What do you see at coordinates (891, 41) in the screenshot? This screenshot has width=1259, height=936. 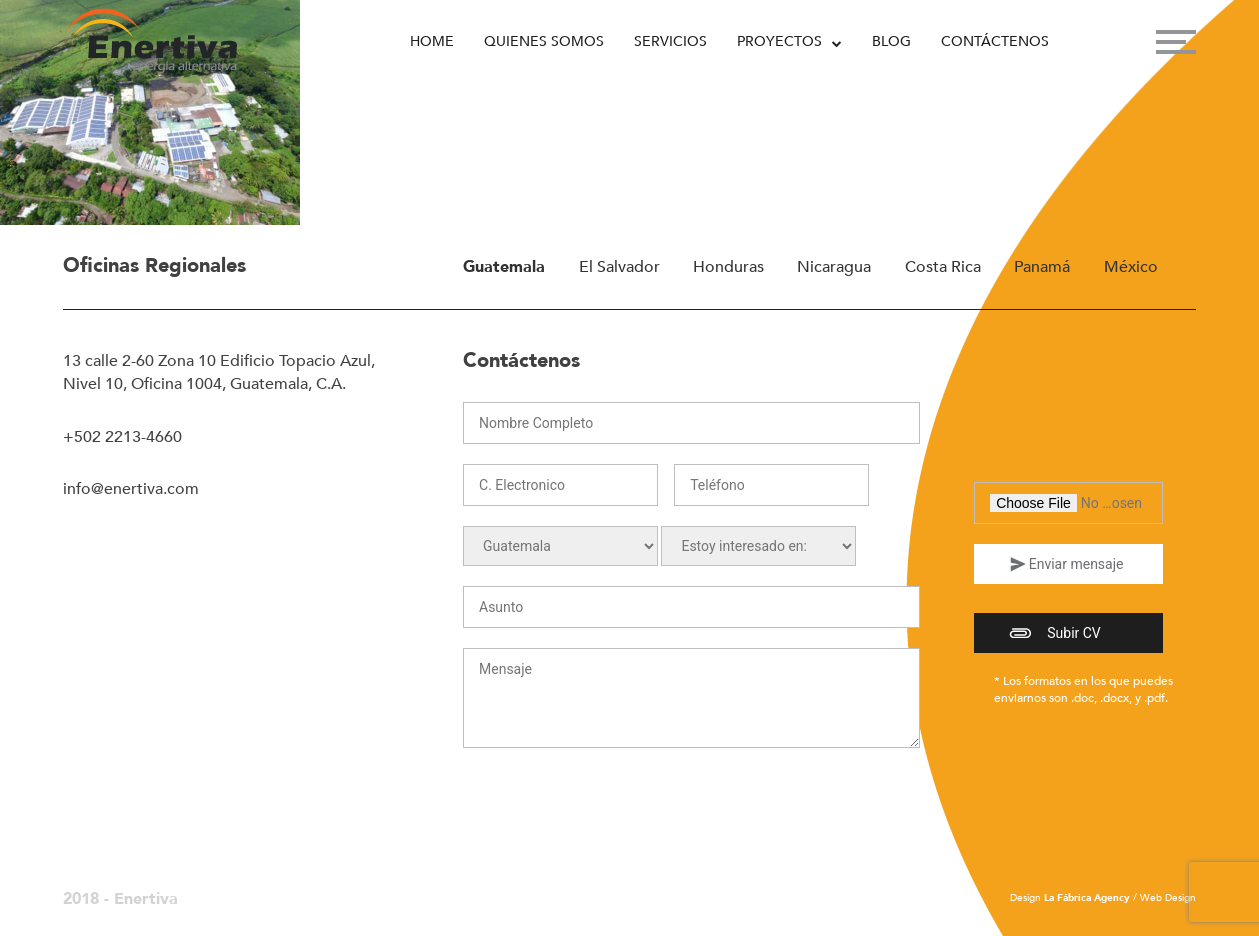 I see `Blog` at bounding box center [891, 41].